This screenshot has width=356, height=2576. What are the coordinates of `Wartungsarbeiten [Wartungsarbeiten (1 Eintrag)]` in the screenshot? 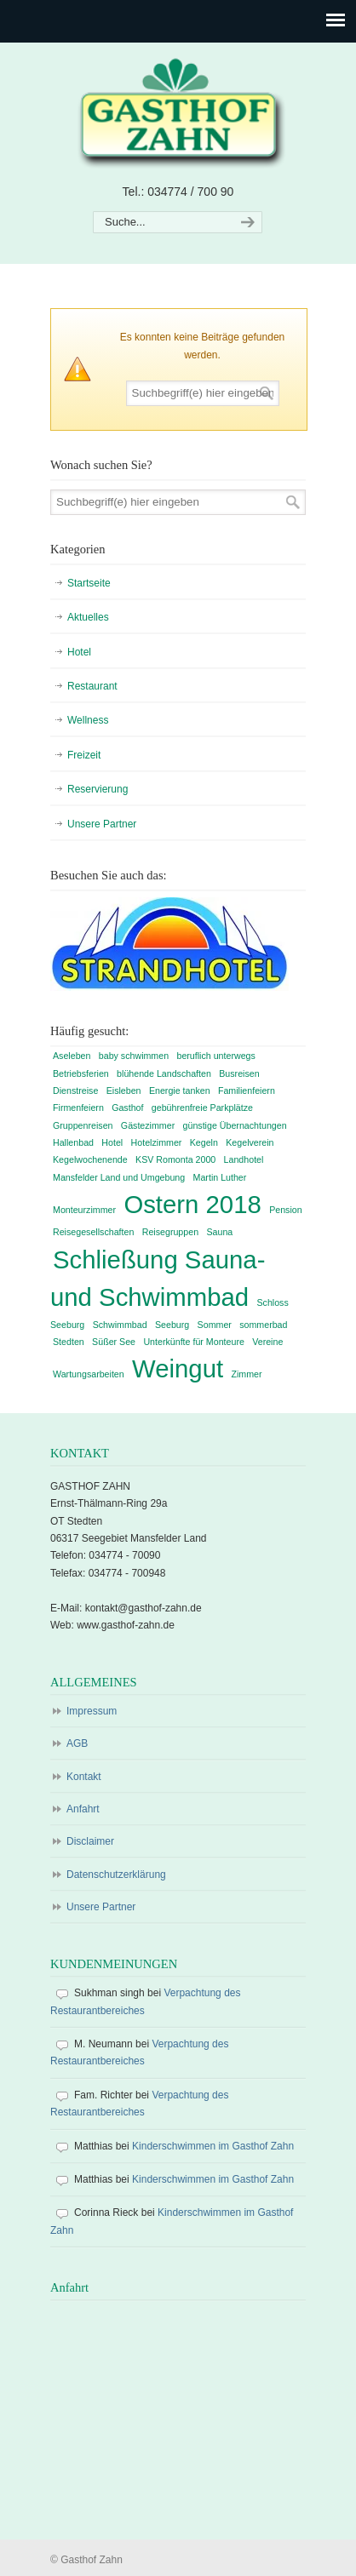 It's located at (88, 1374).